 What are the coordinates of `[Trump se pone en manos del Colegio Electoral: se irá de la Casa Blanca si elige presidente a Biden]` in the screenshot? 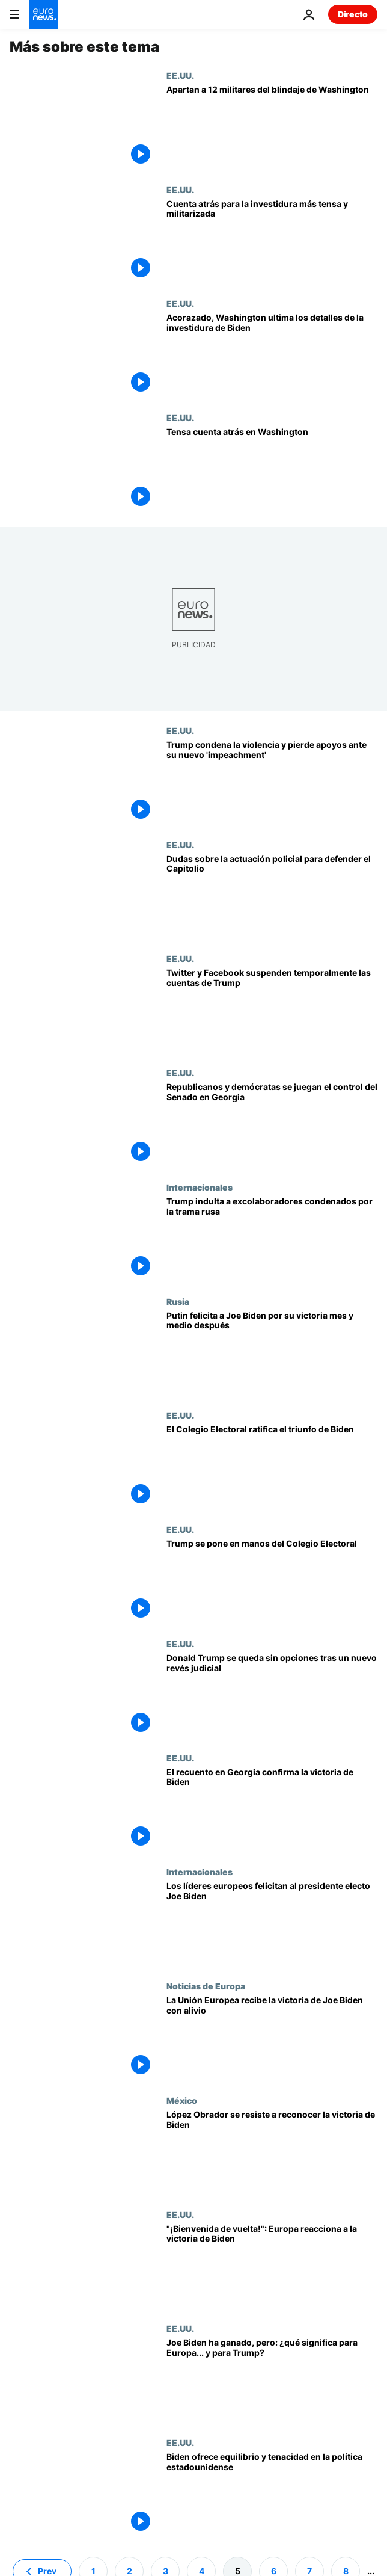 It's located at (271, 1581).